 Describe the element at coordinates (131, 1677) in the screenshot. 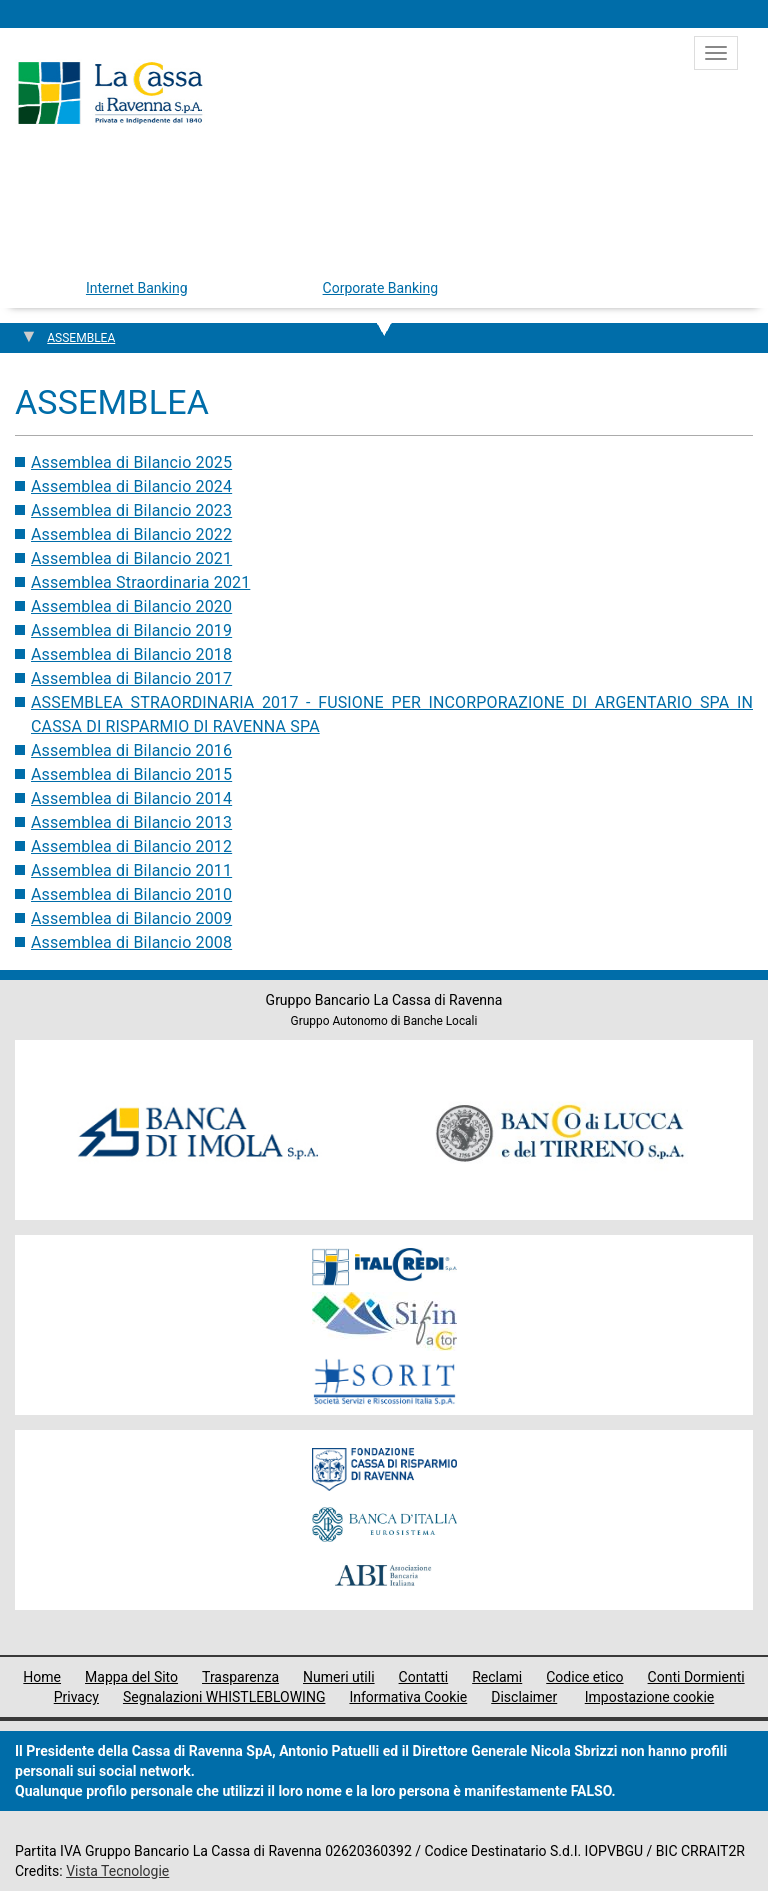

I see `Mappa del Sito` at that location.